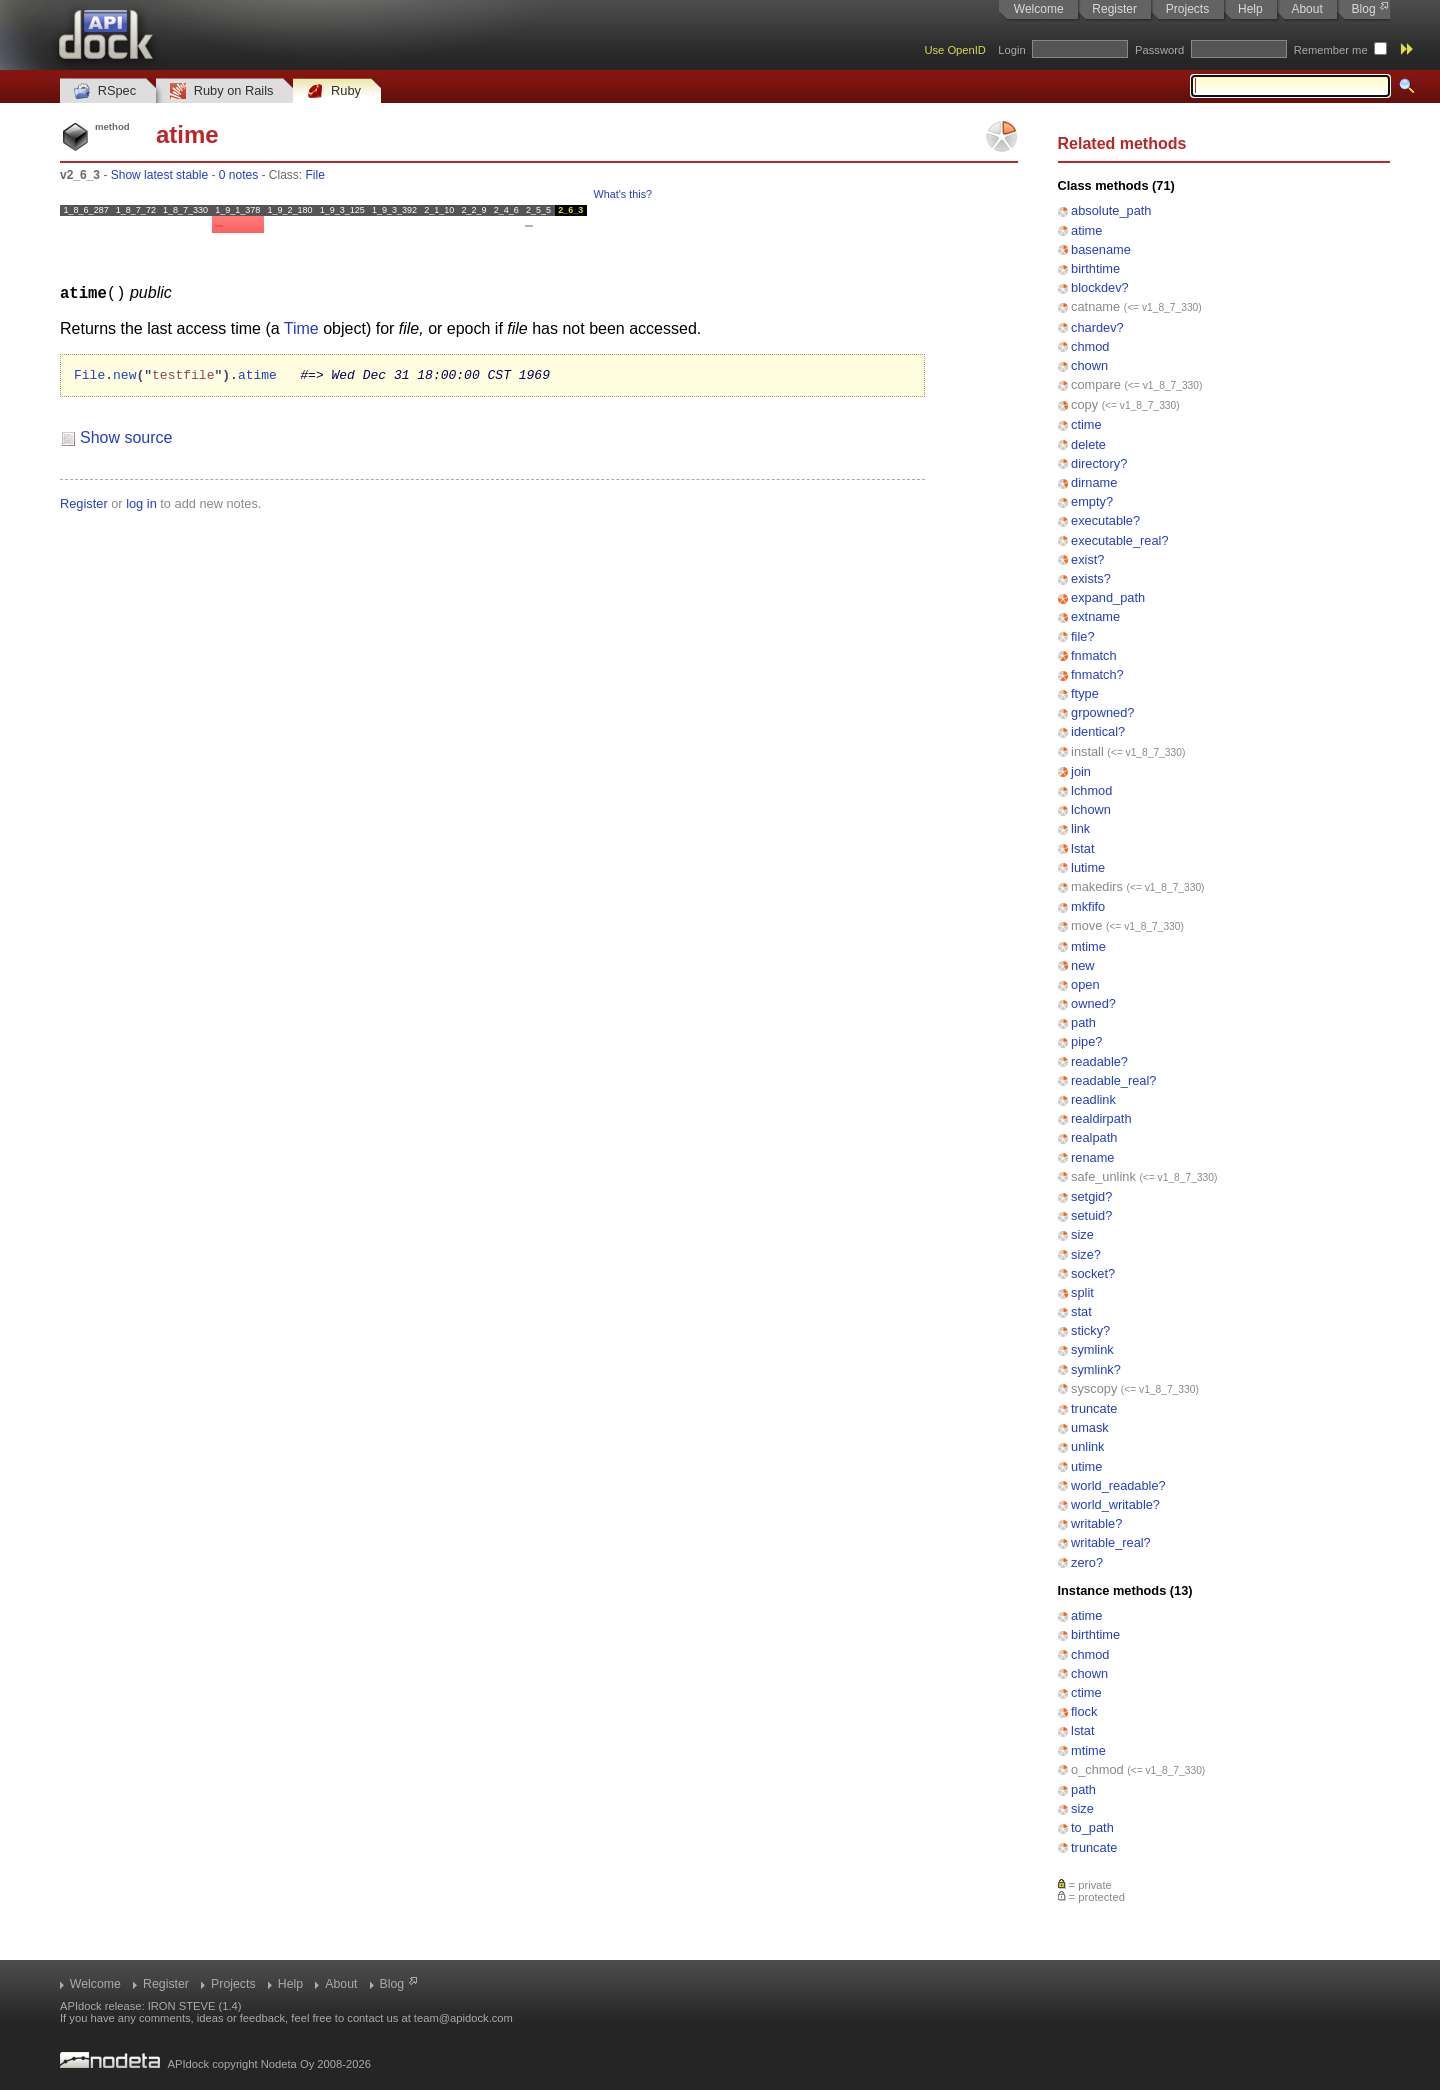  What do you see at coordinates (1091, 1215) in the screenshot?
I see `setuid?` at bounding box center [1091, 1215].